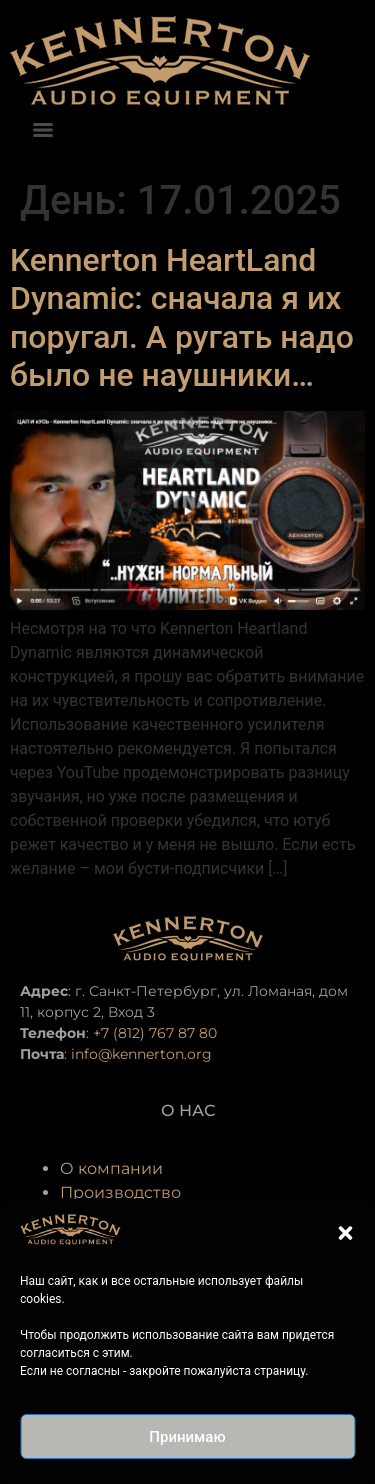 Image resolution: width=375 pixels, height=1484 pixels. I want to click on [button], so click(345, 1233).